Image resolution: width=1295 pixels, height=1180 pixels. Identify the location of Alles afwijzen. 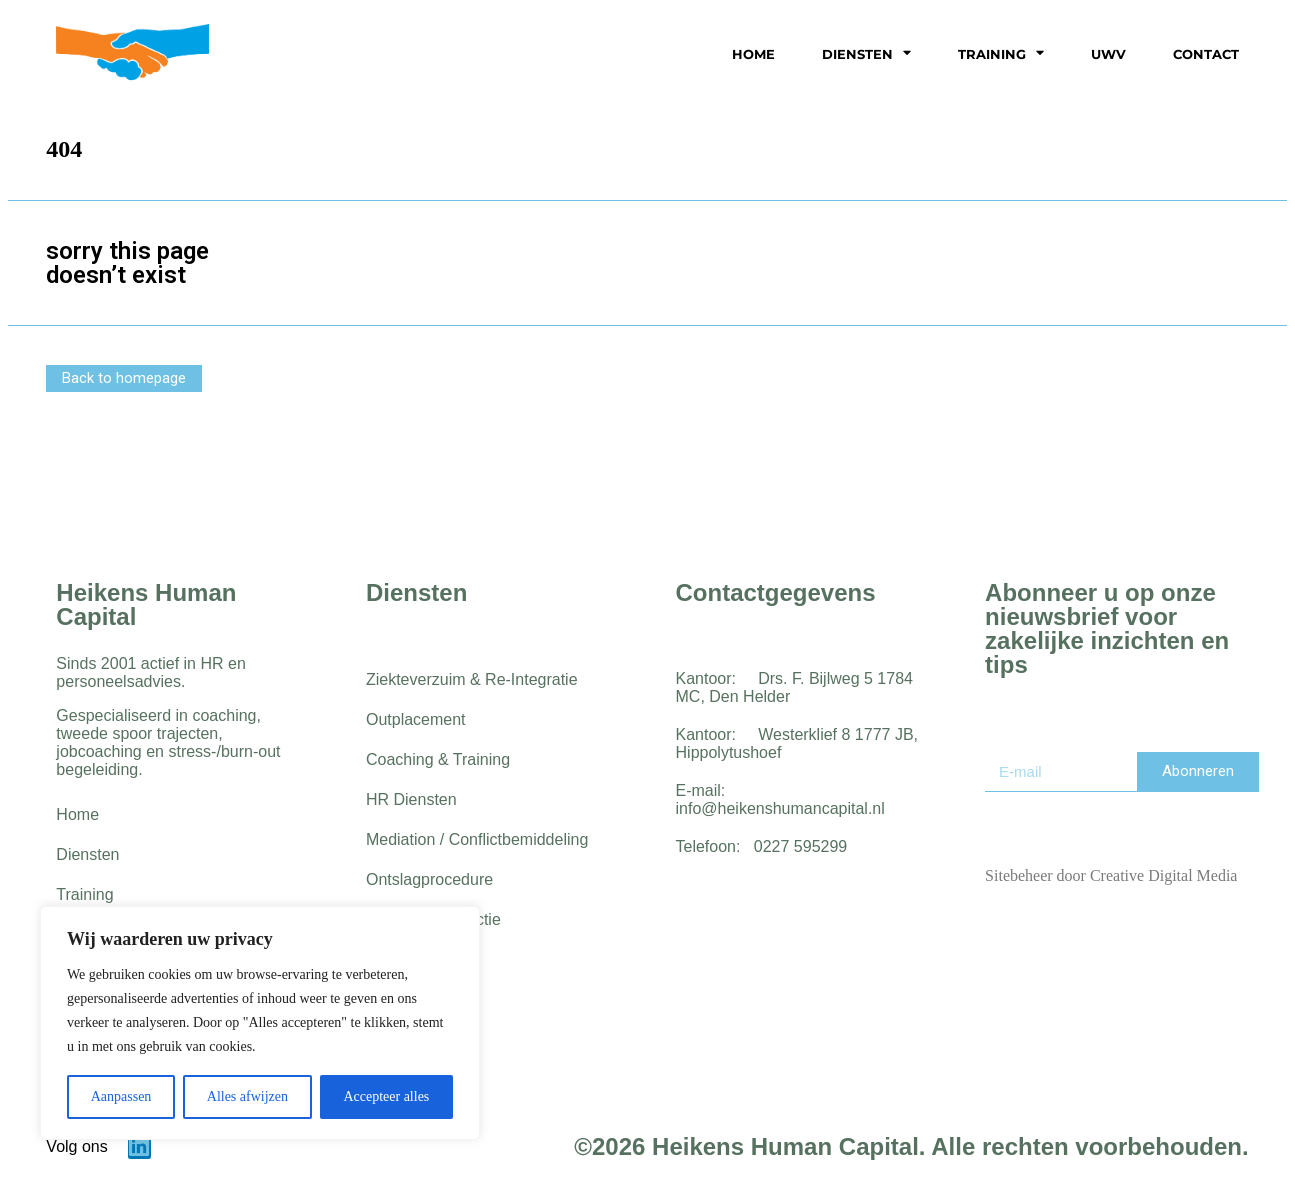
(247, 1096).